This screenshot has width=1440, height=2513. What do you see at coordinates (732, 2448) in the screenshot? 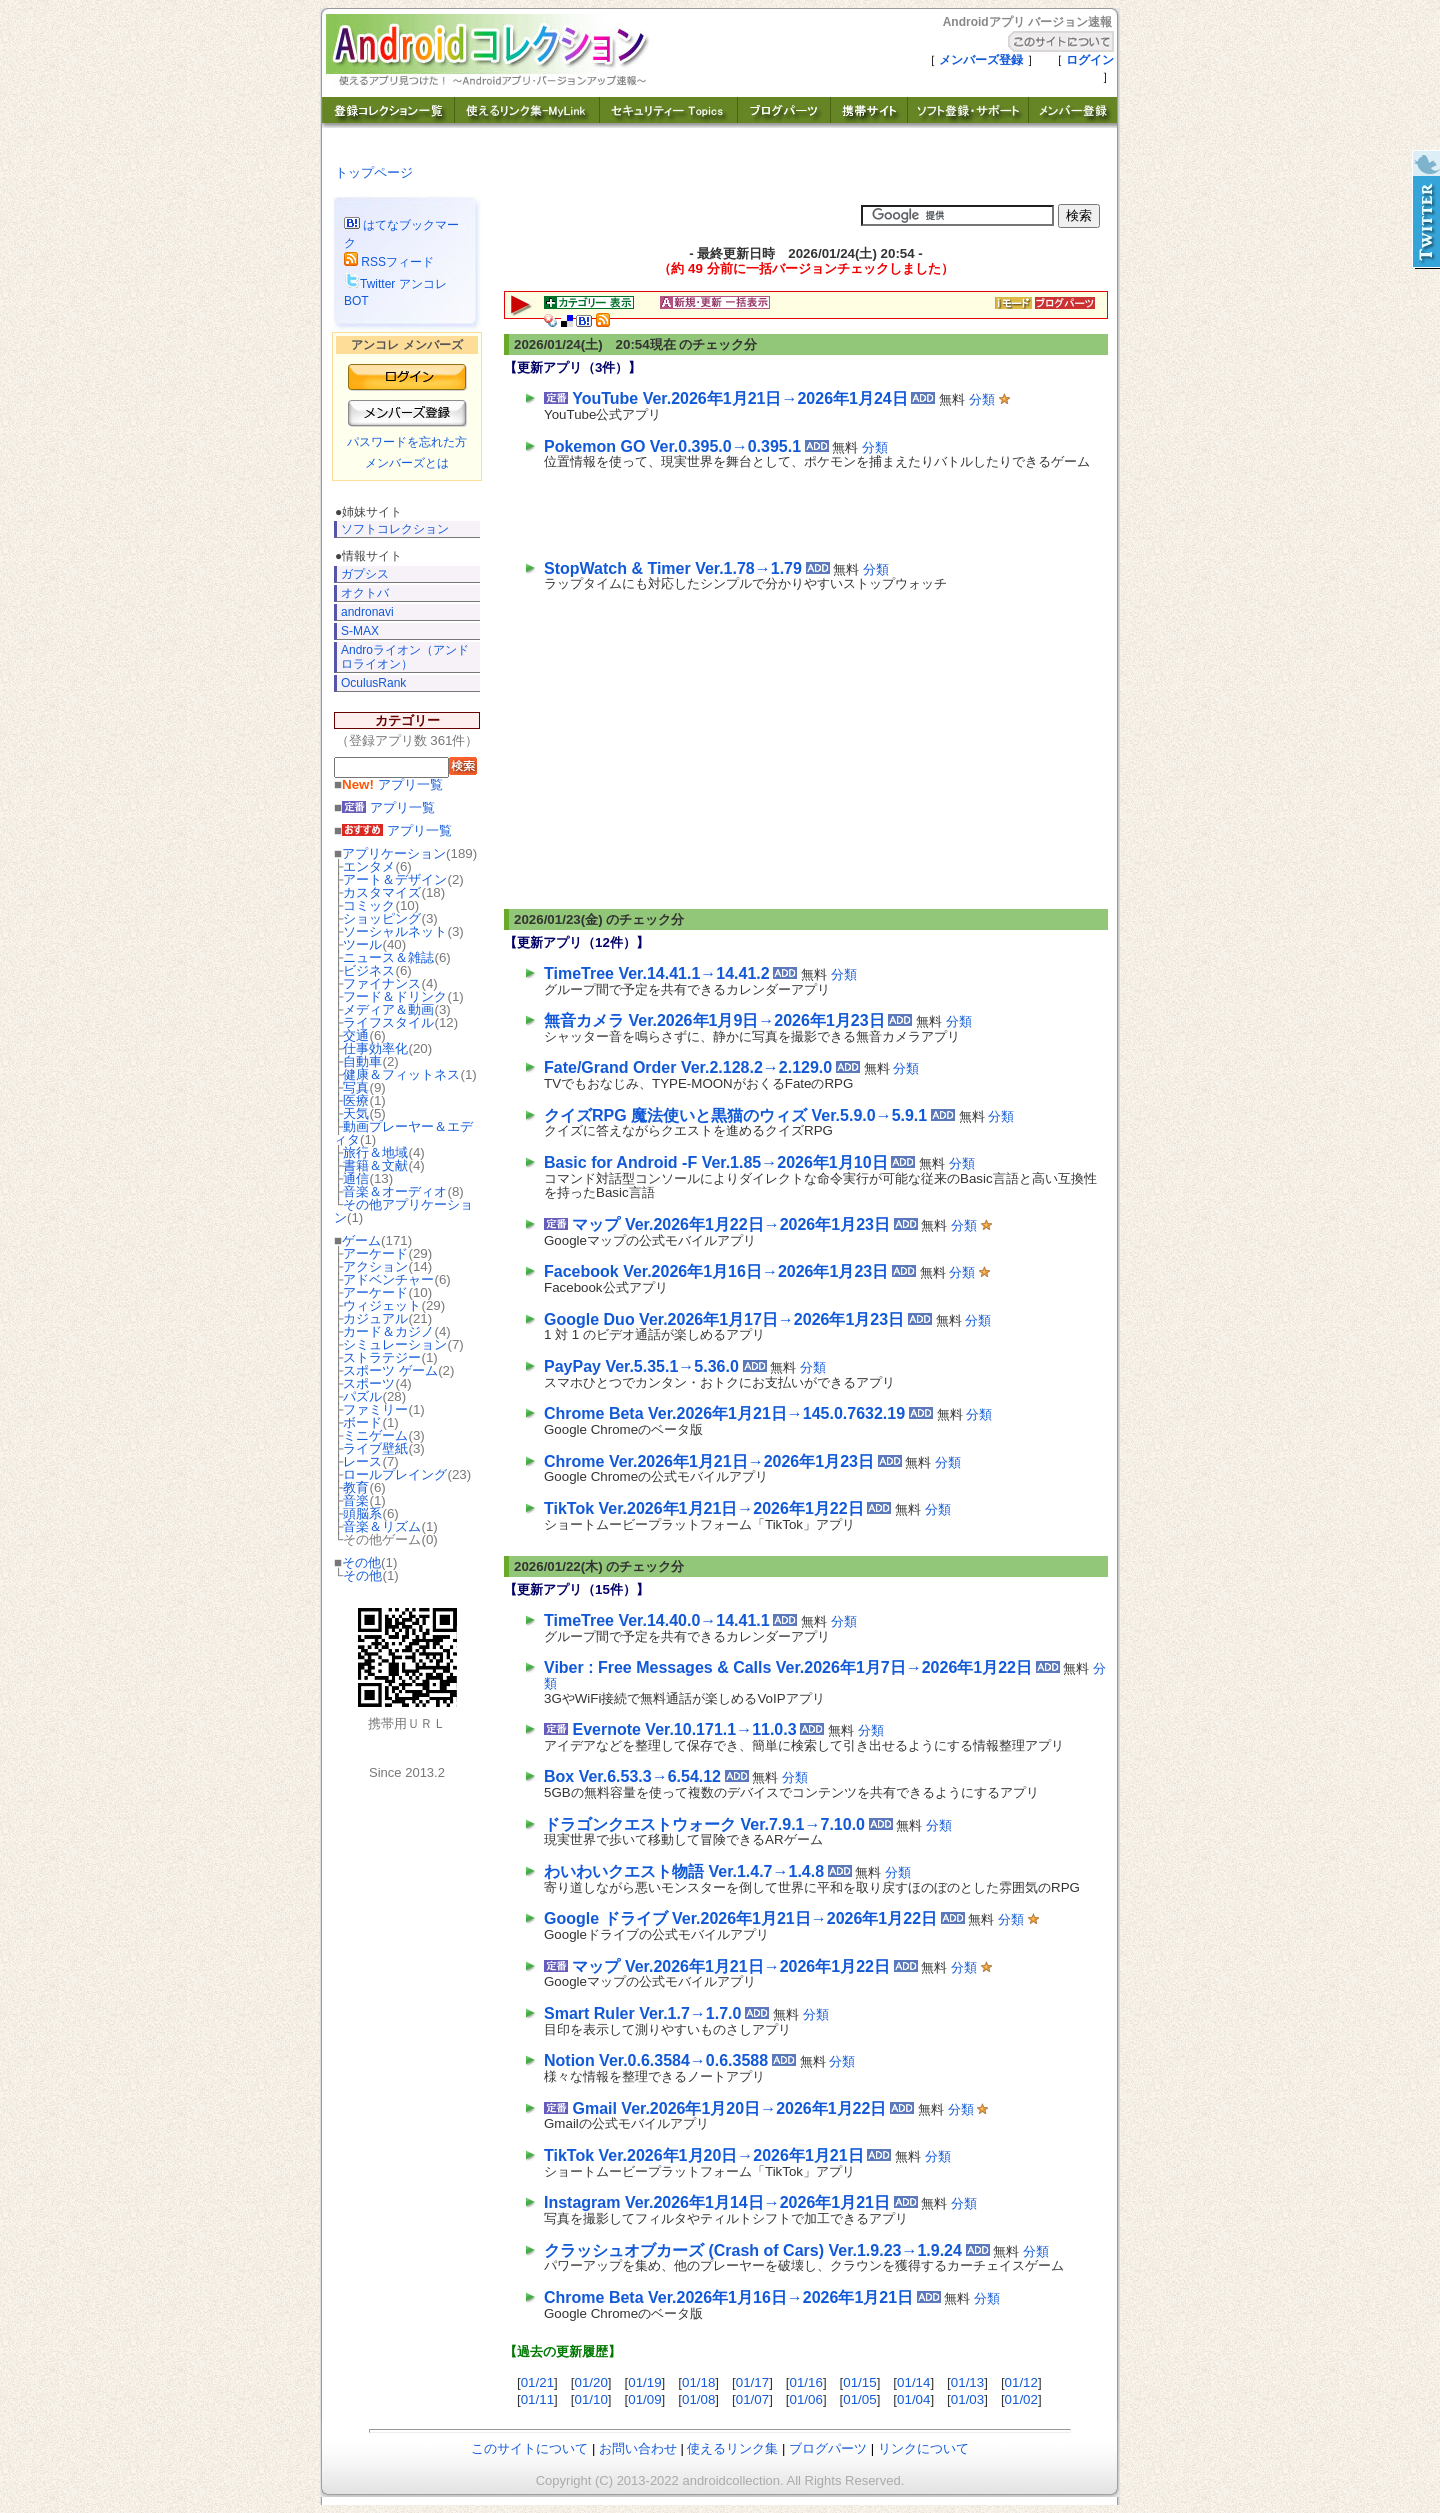
I see `使えるリンク集` at bounding box center [732, 2448].